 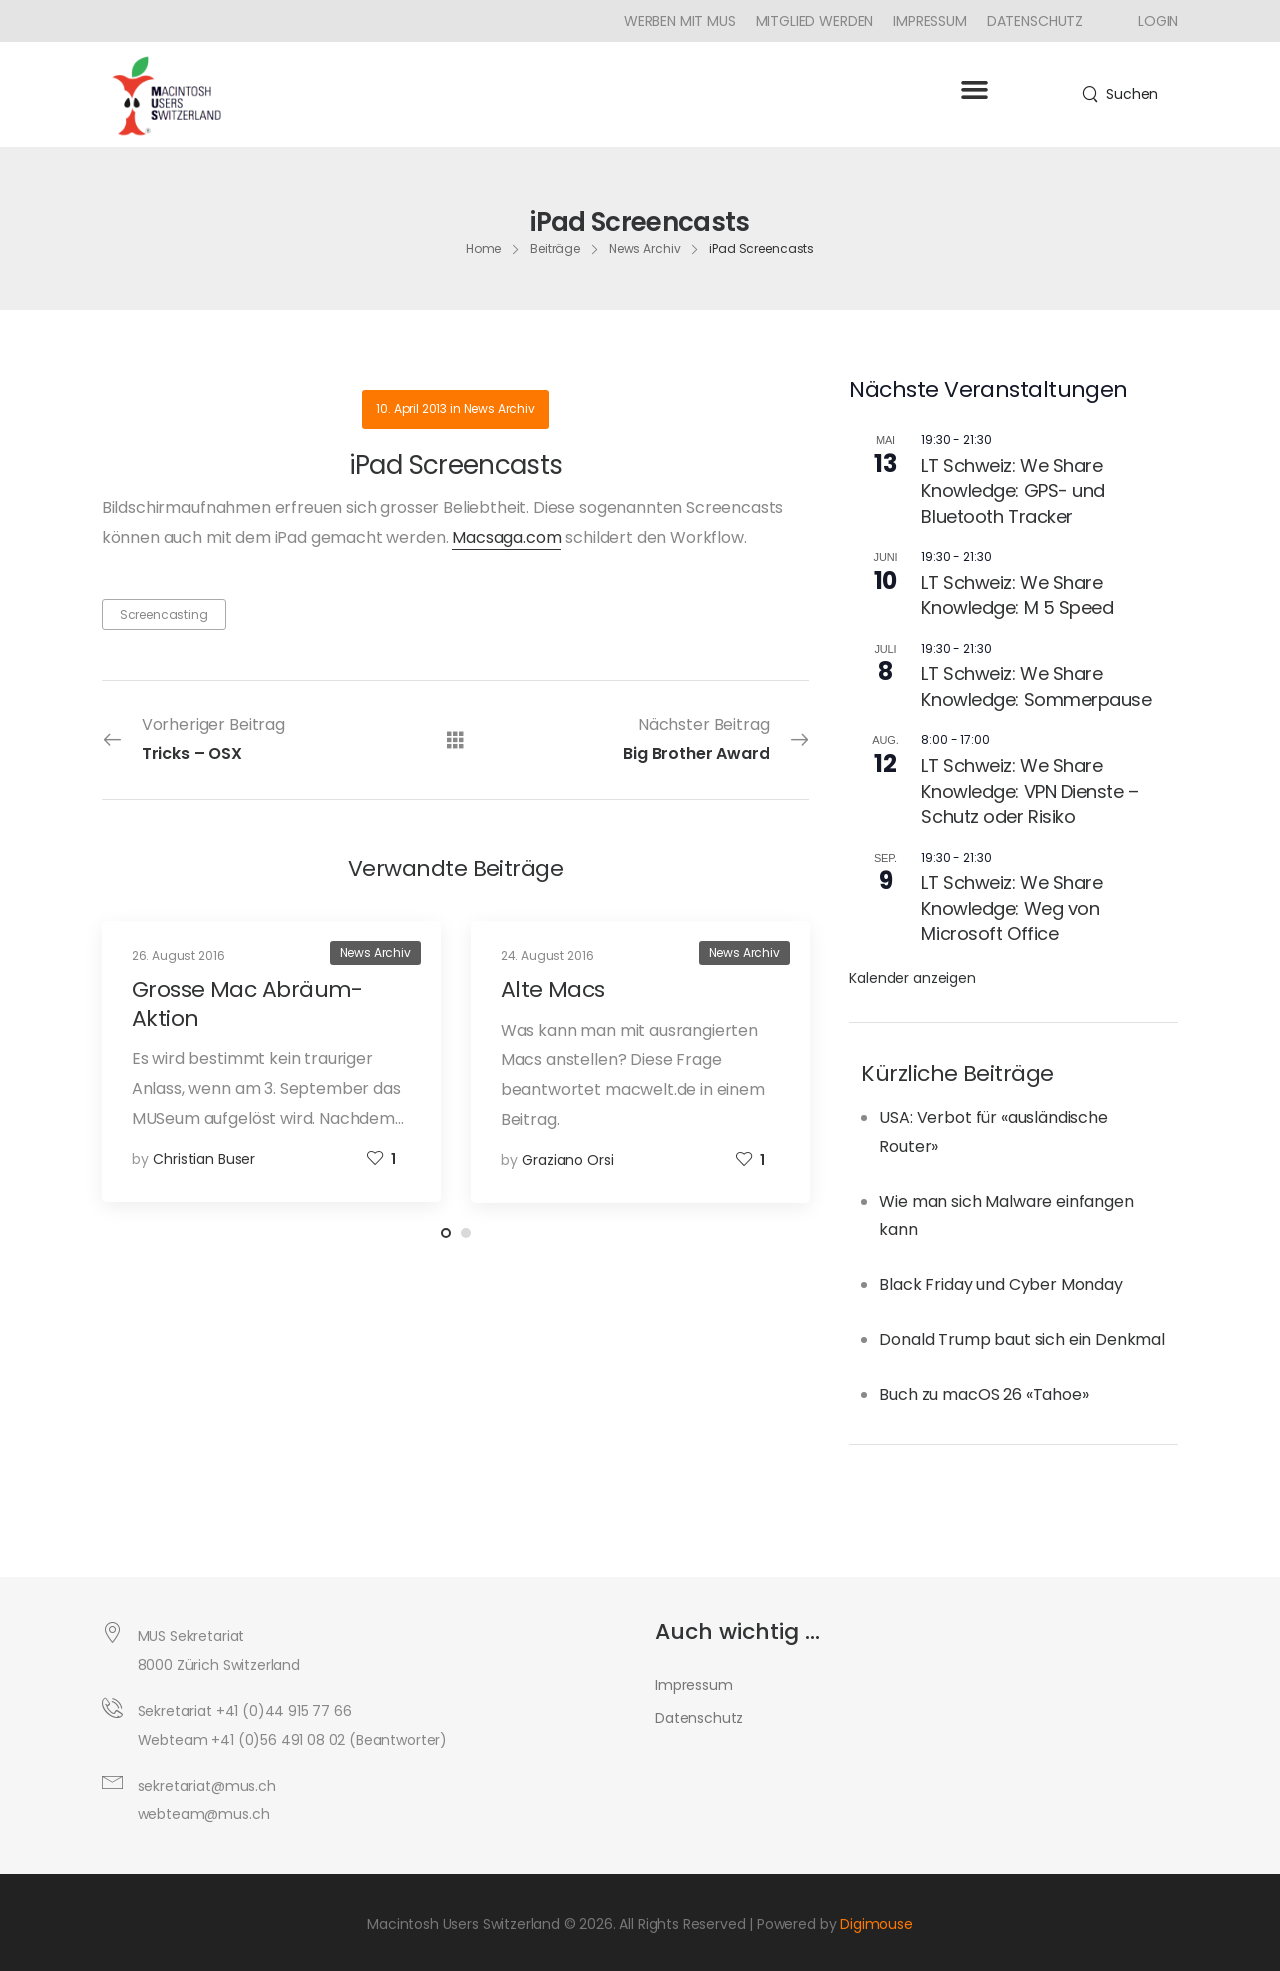 I want to click on 10. April 2013, so click(x=411, y=408).